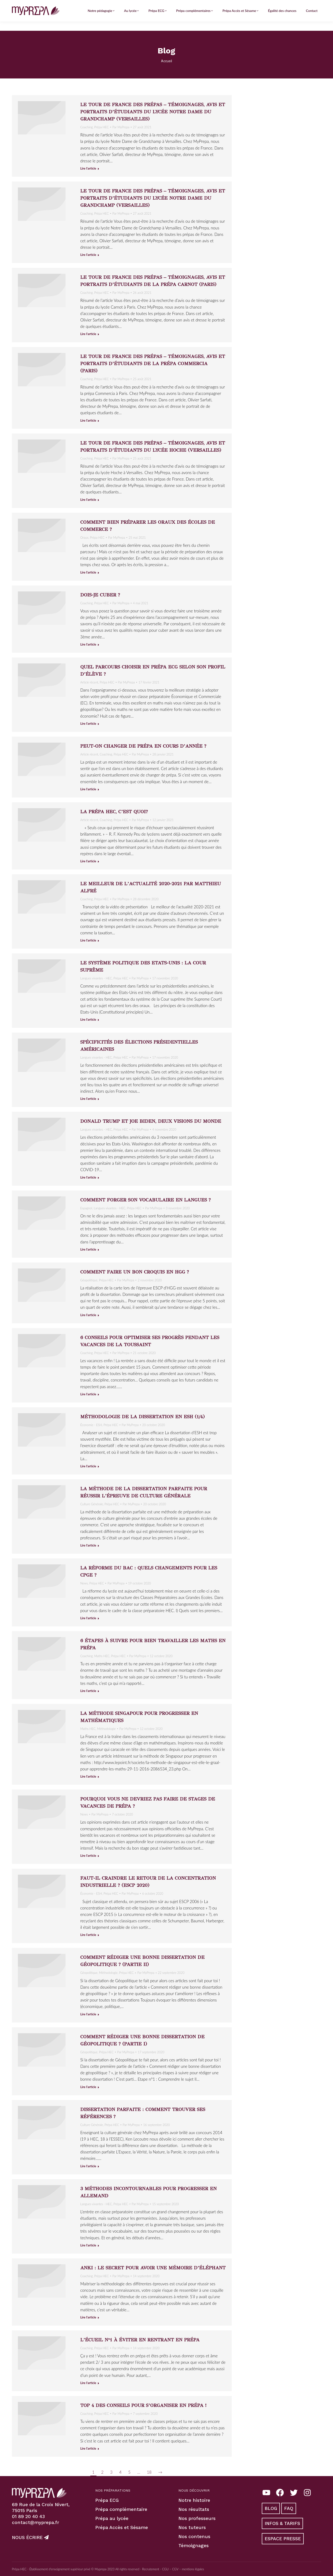  I want to click on News, so click(84, 1583).